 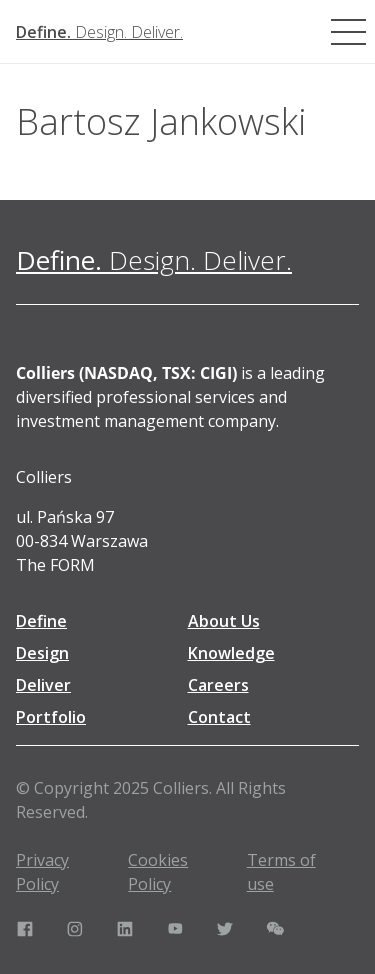 What do you see at coordinates (99, 32) in the screenshot?
I see `[Define. Design. Deliver. | Colliers]` at bounding box center [99, 32].